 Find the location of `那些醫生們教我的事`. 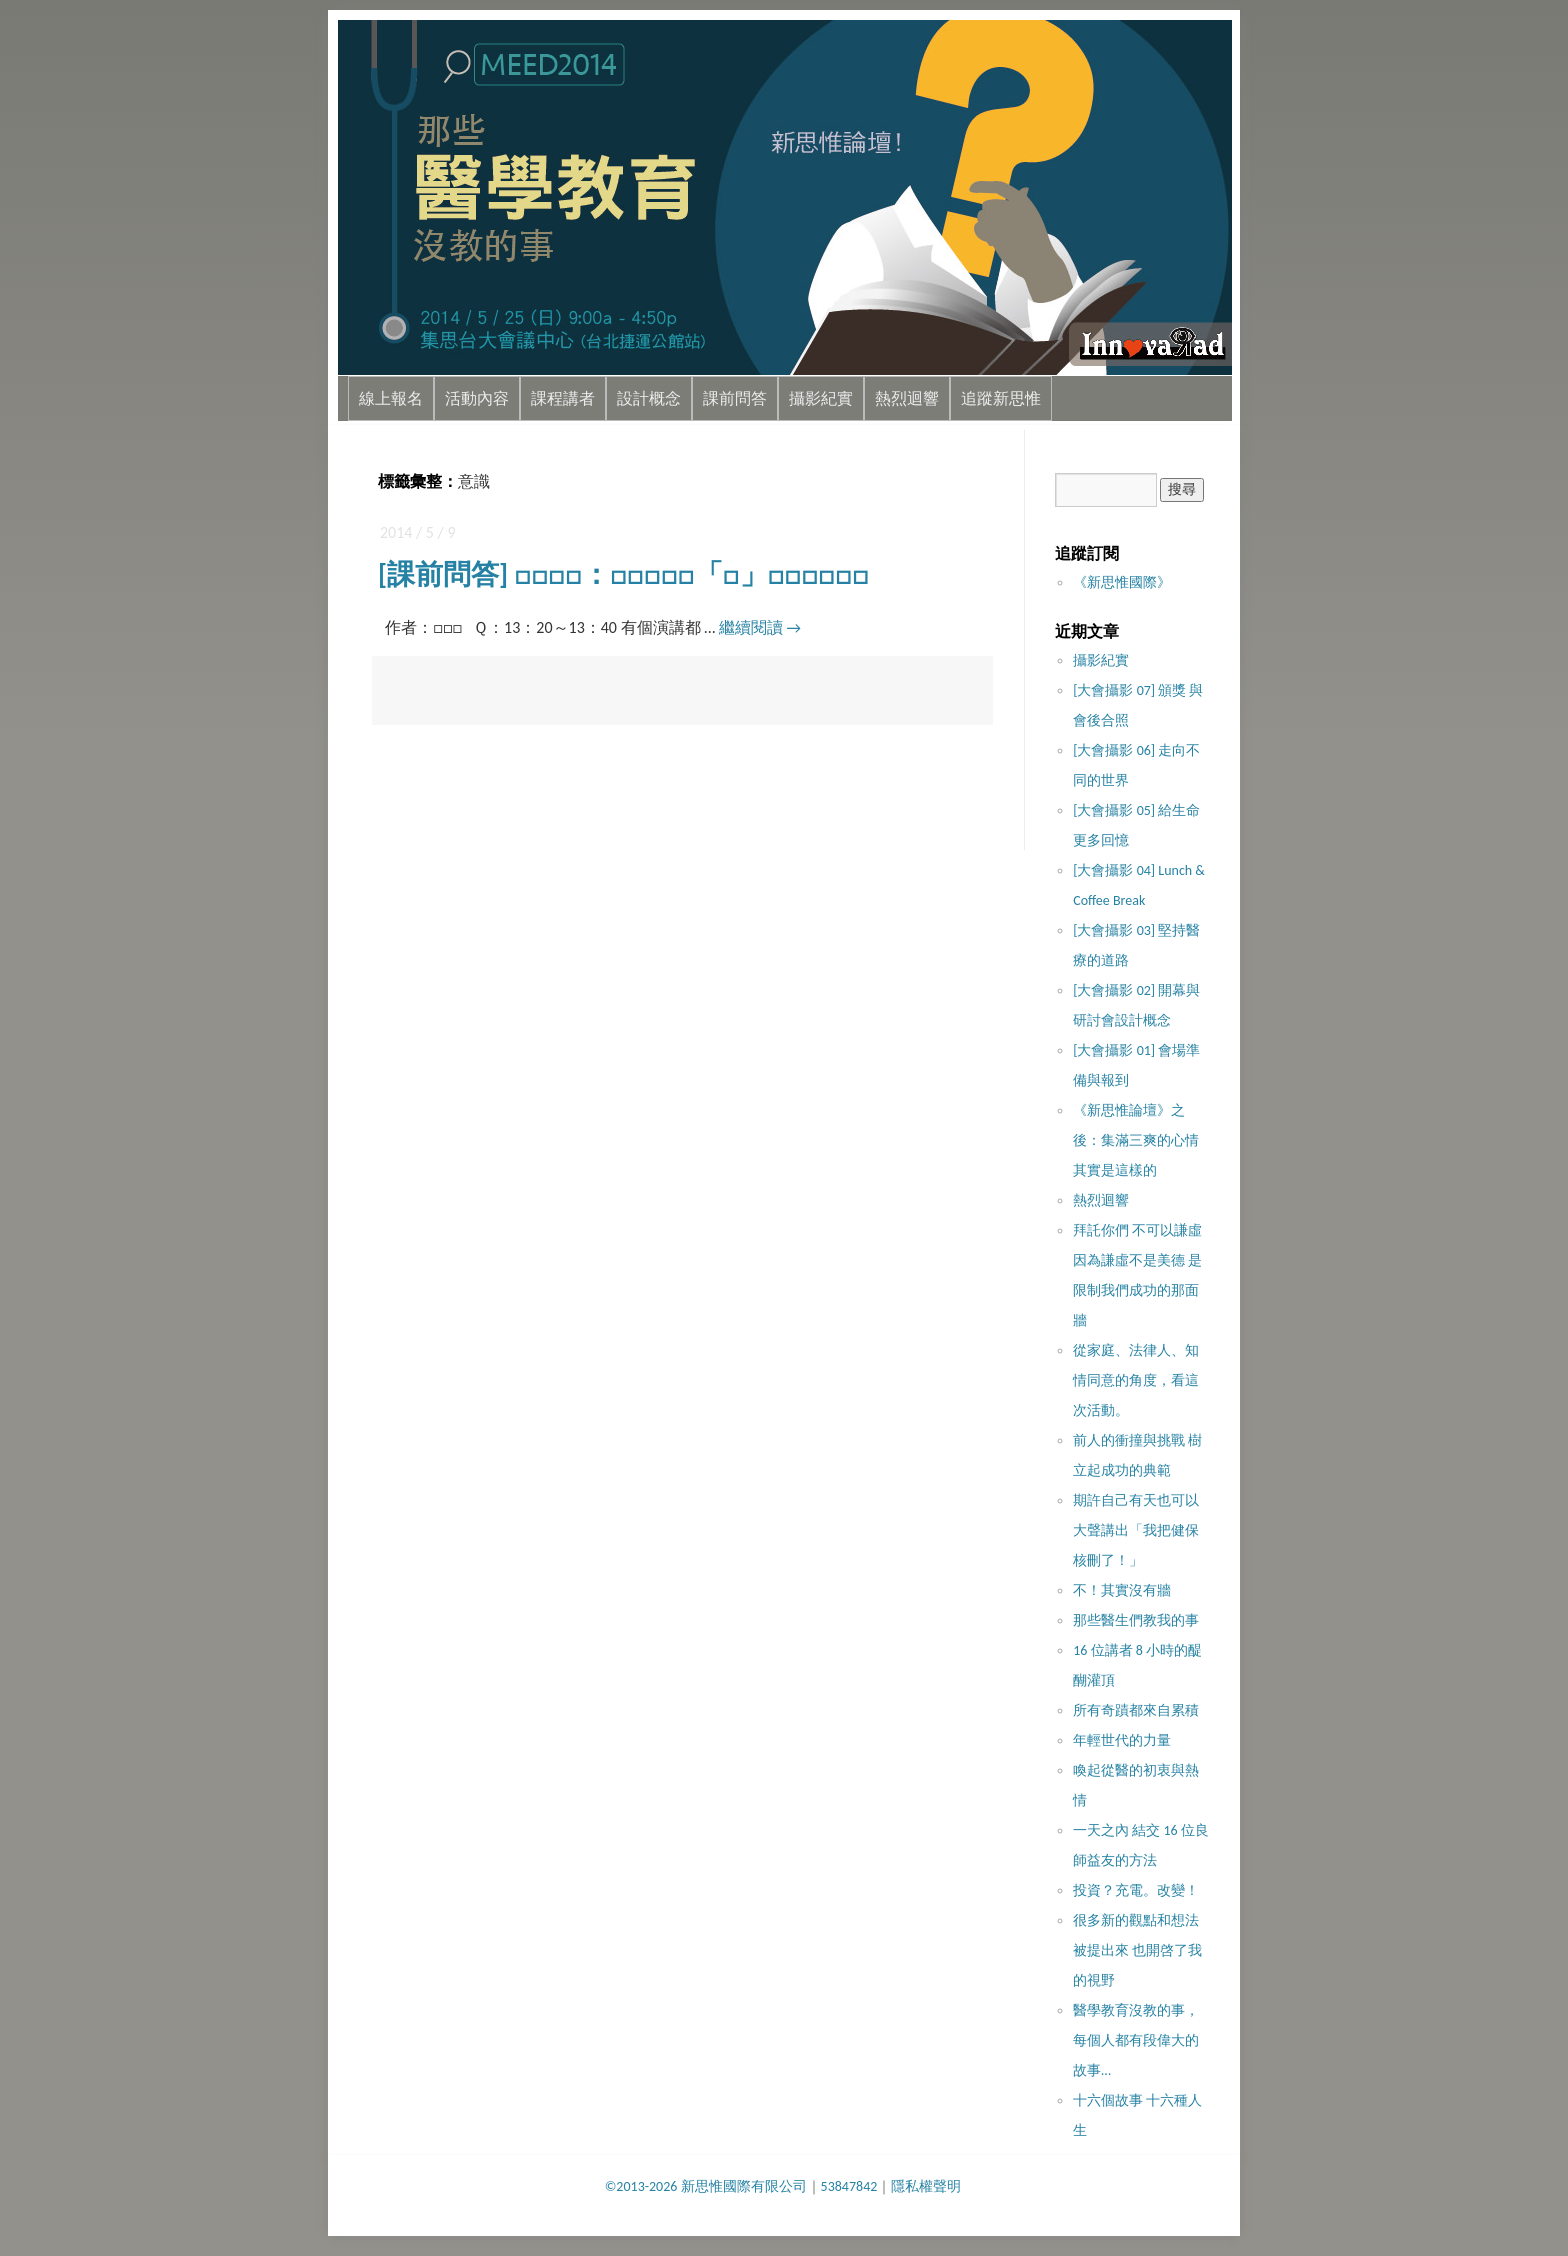

那些醫生們教我的事 is located at coordinates (1136, 1620).